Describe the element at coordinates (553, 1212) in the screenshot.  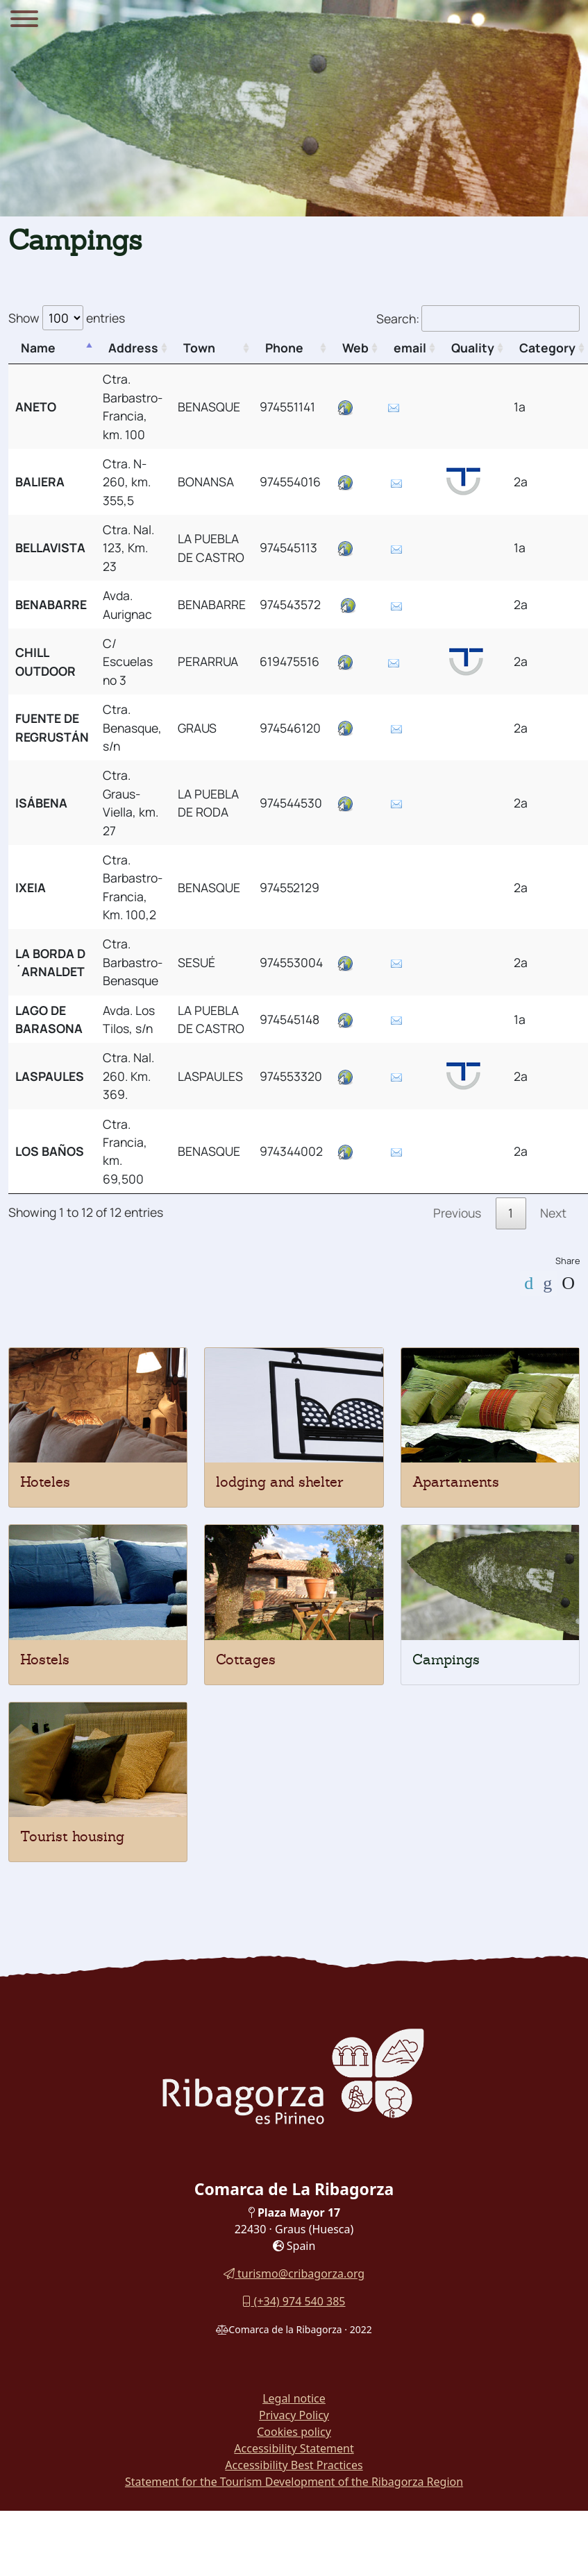
I see `Next` at that location.